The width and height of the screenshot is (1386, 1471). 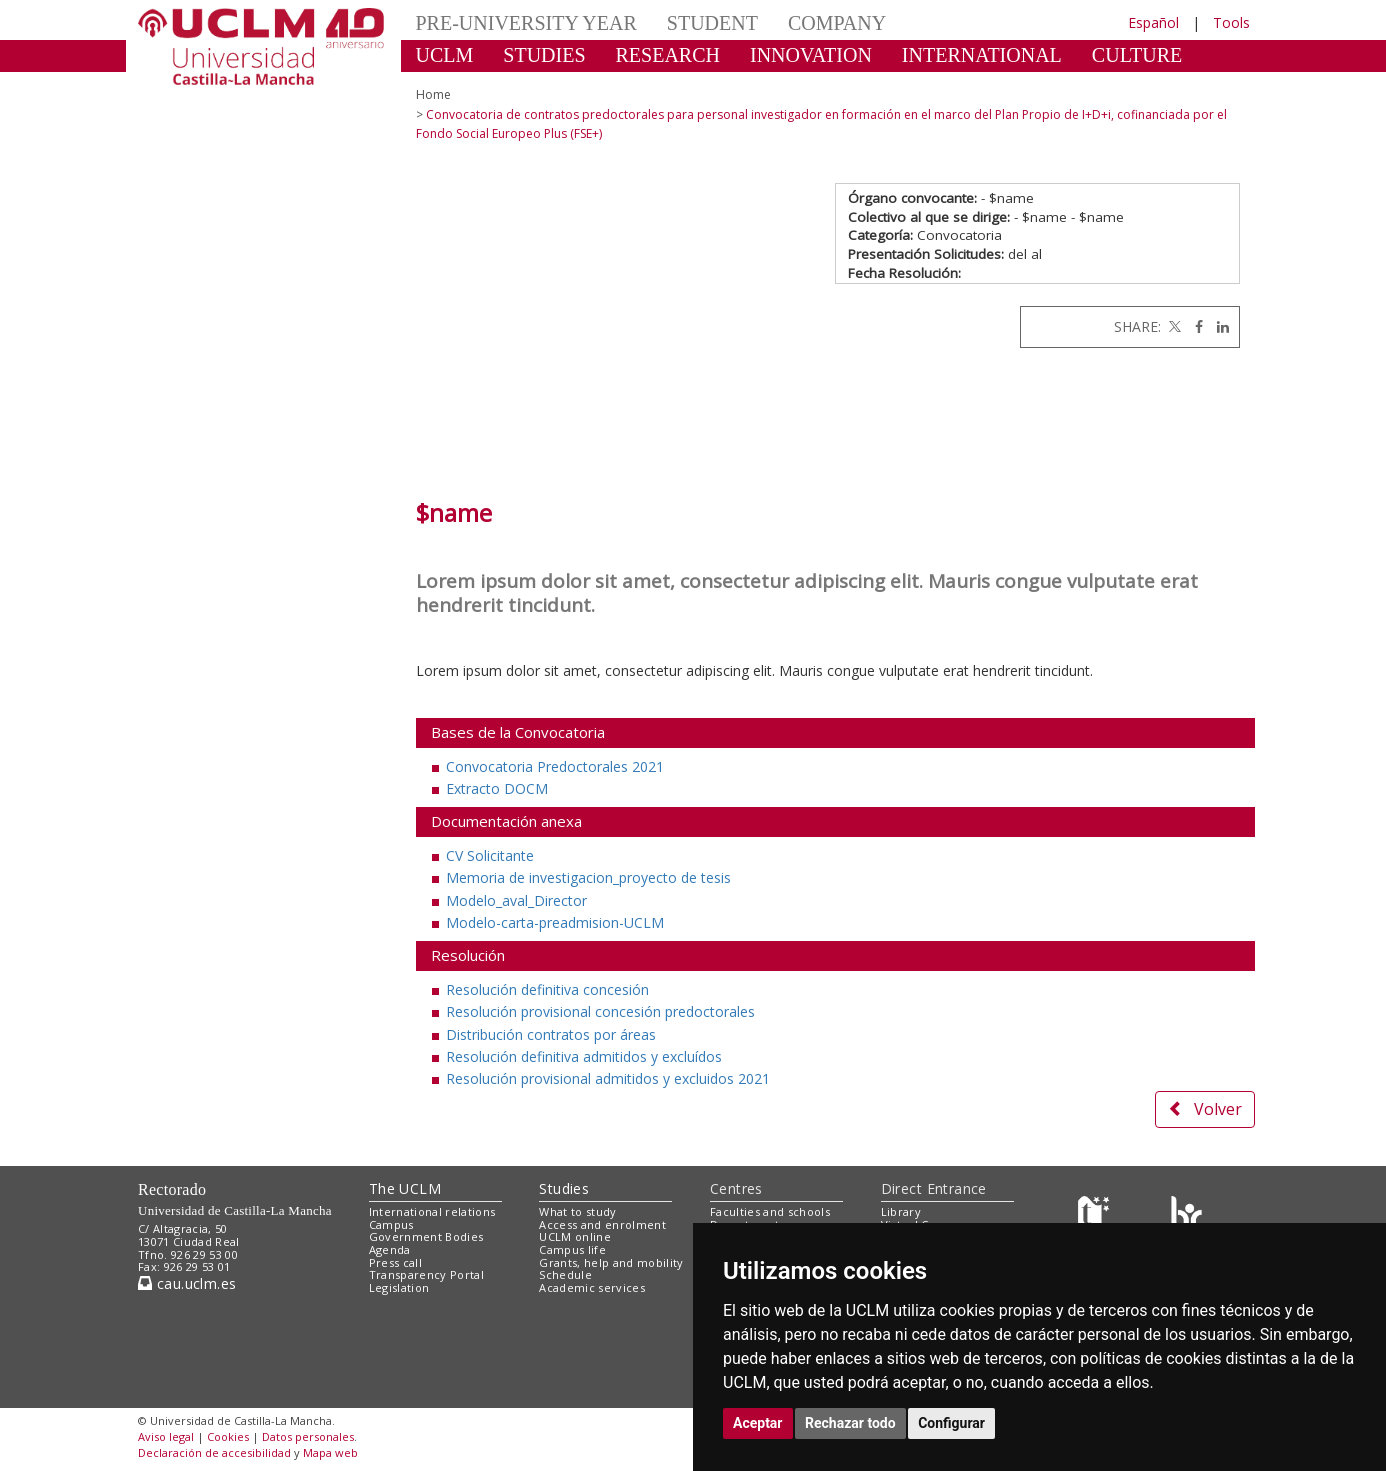 I want to click on Campus life, so click(x=572, y=1249).